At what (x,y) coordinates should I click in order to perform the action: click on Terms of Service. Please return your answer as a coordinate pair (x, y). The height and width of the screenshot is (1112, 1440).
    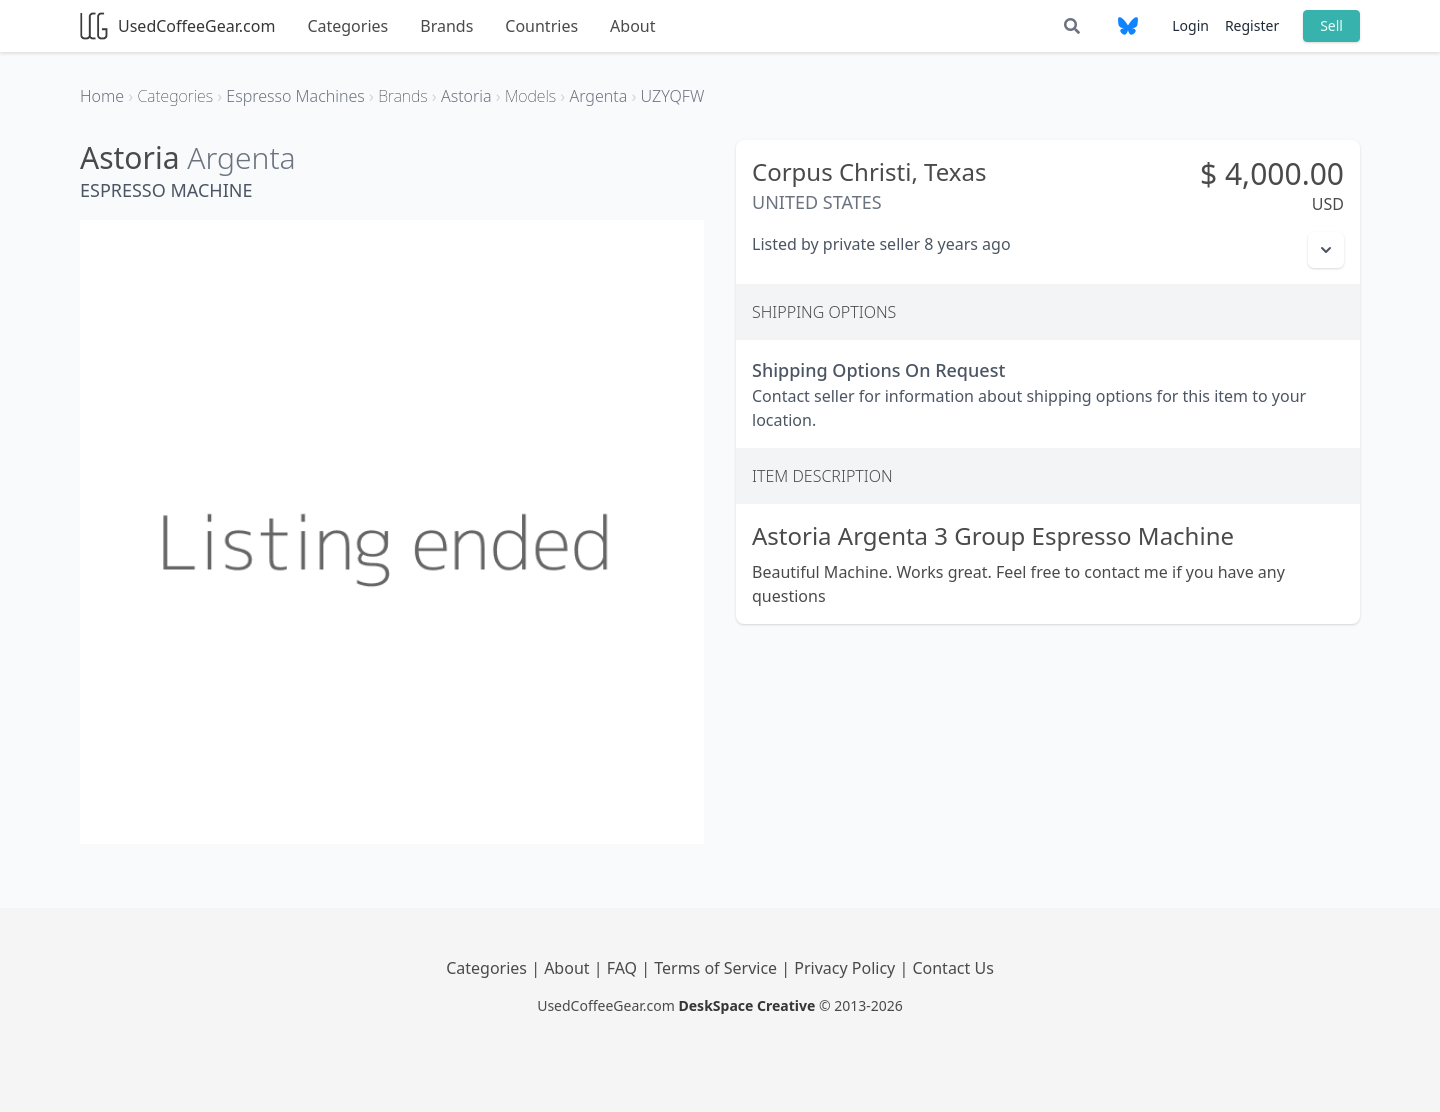
    Looking at the image, I should click on (717, 968).